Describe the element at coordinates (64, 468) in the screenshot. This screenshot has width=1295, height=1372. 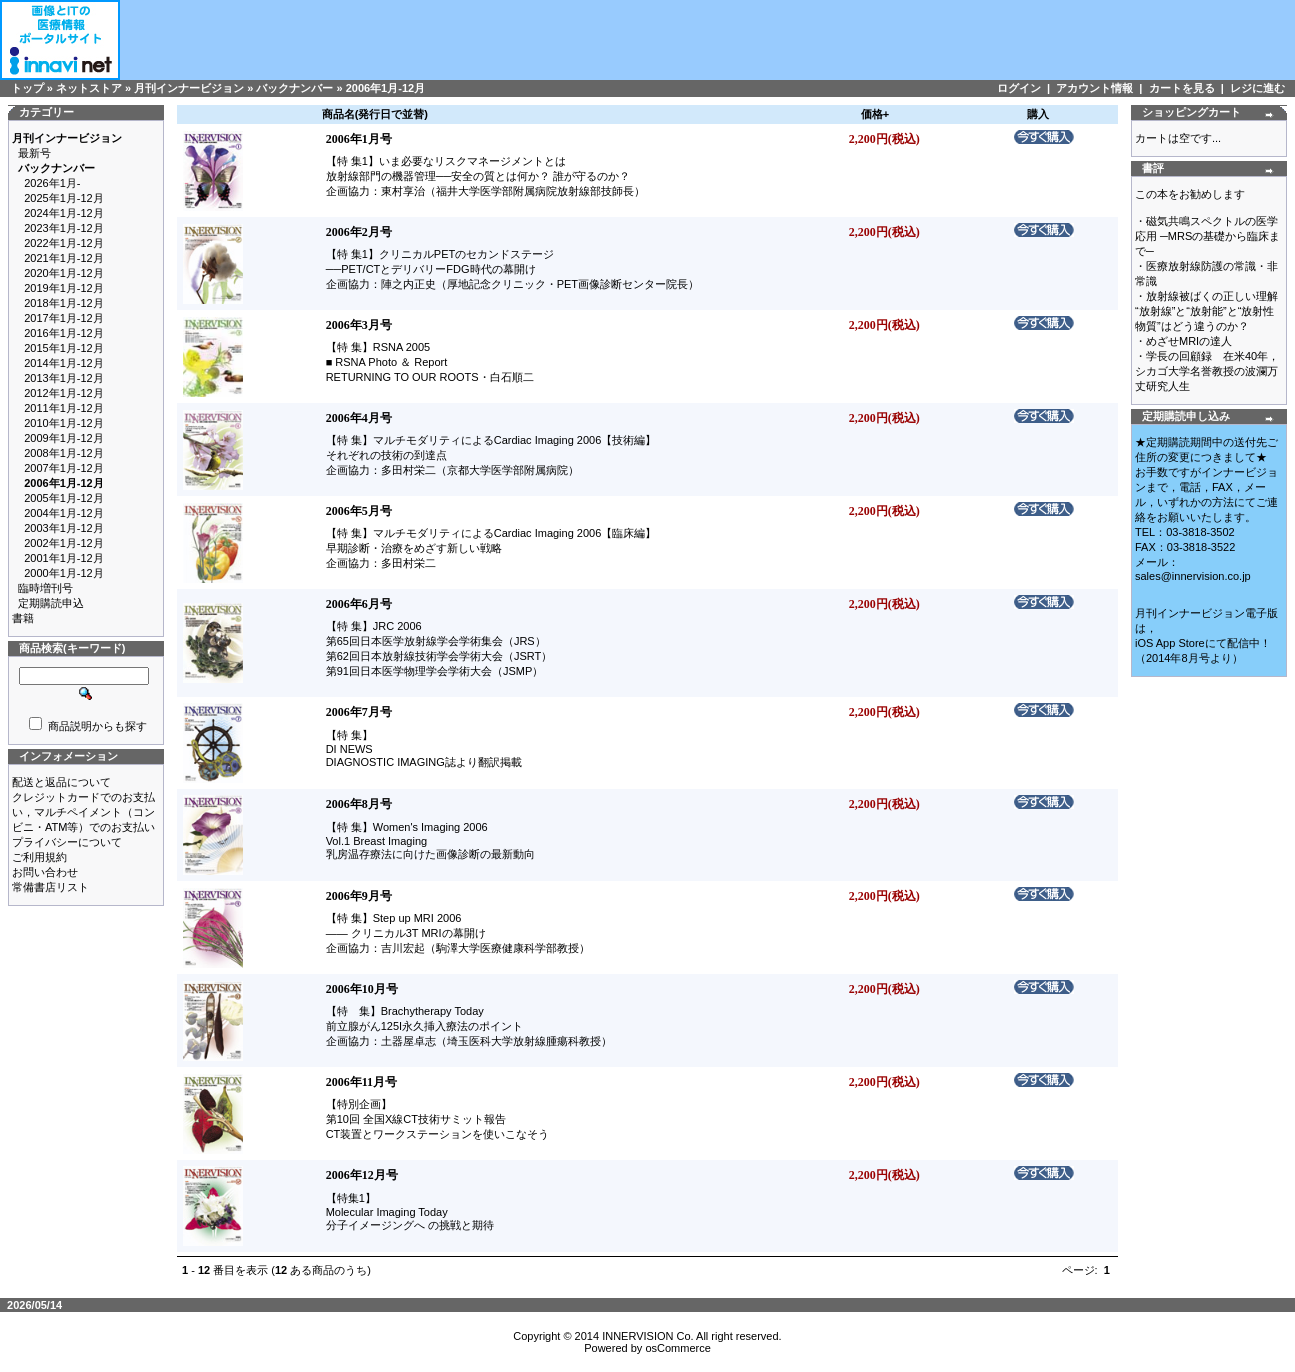
I see `2007年1月-12月` at that location.